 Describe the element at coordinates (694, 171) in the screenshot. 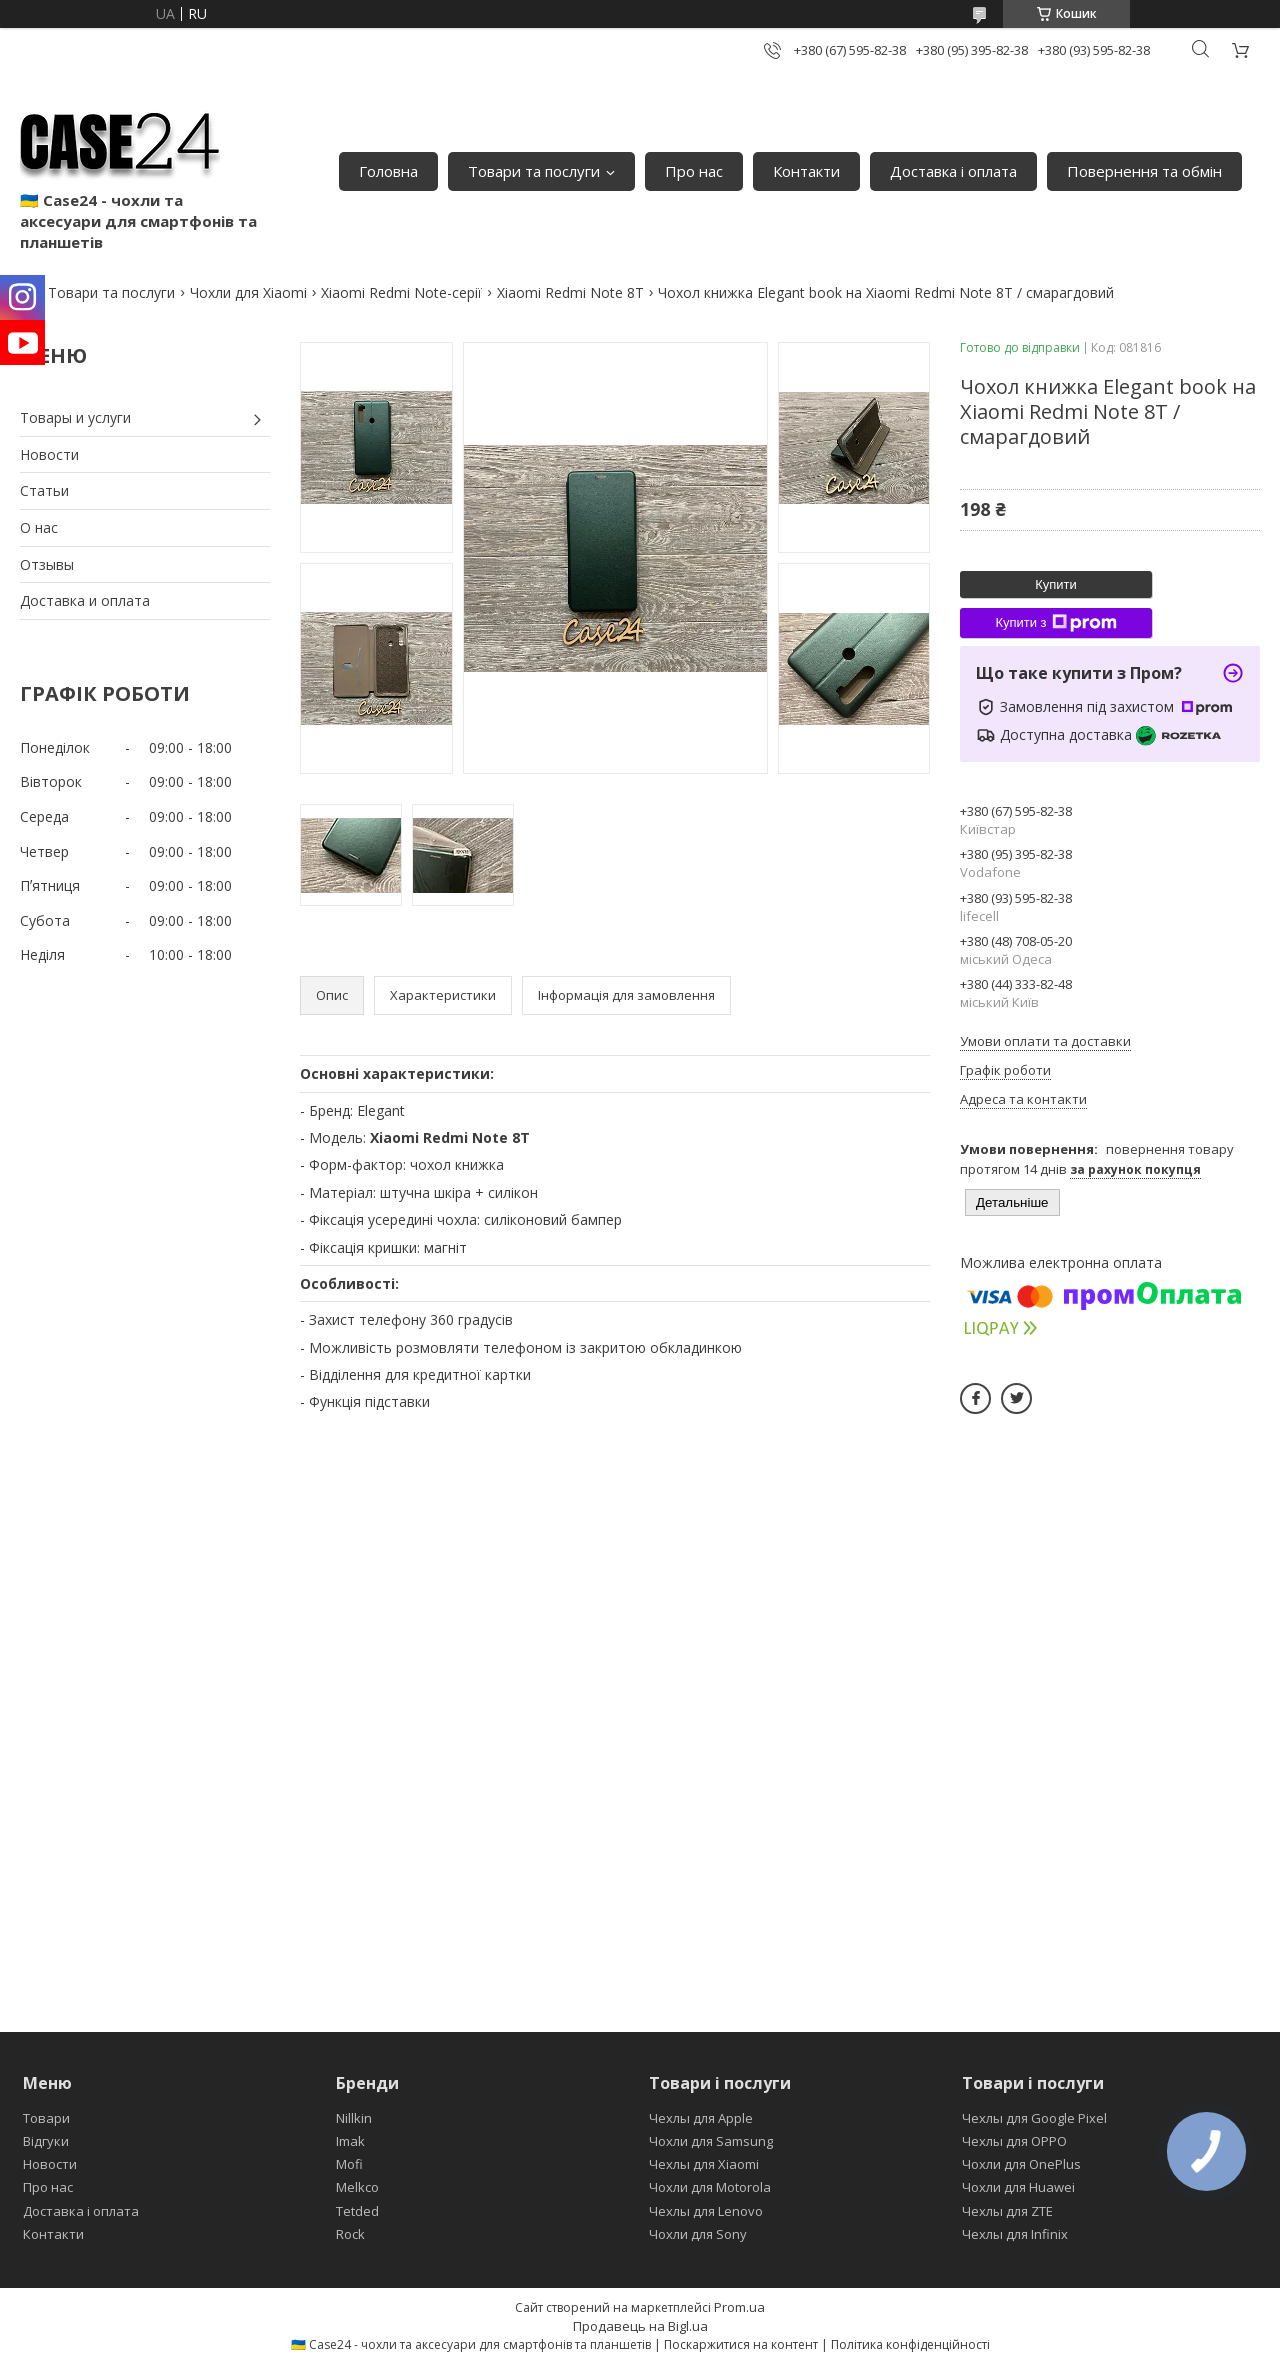

I see `Про нас` at that location.